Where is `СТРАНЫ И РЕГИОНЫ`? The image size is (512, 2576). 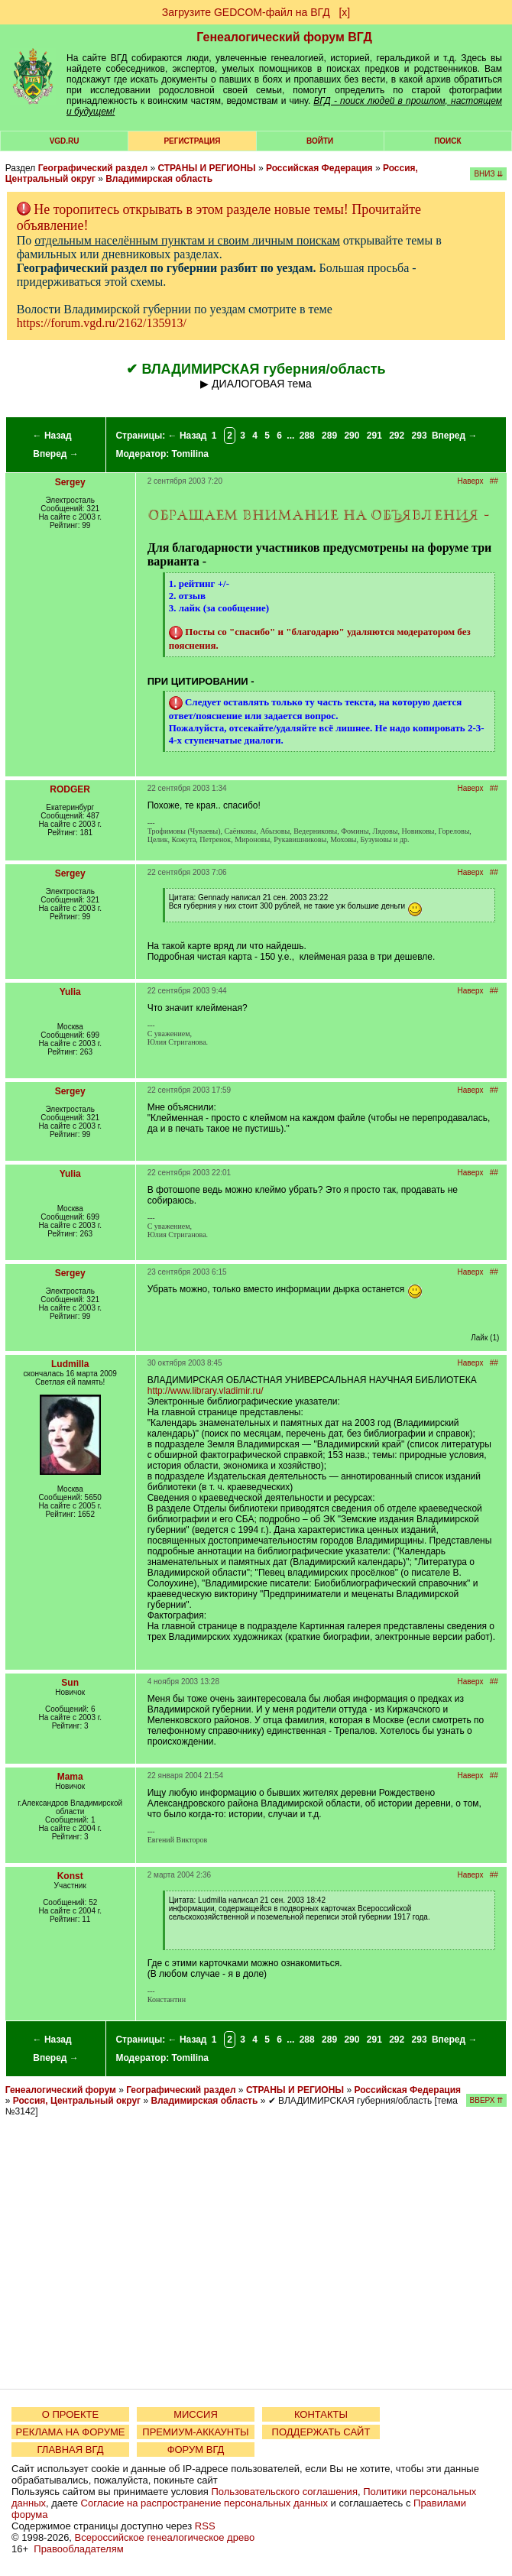
СТРАНЫ И РЕГИОНЫ is located at coordinates (206, 168).